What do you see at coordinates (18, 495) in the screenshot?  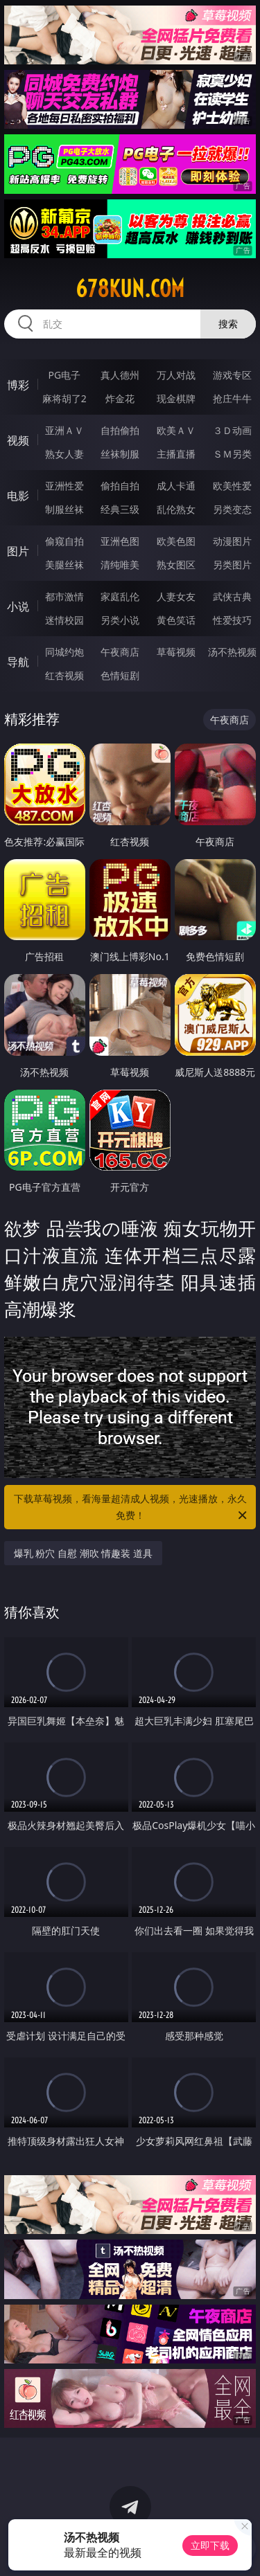 I see `电影` at bounding box center [18, 495].